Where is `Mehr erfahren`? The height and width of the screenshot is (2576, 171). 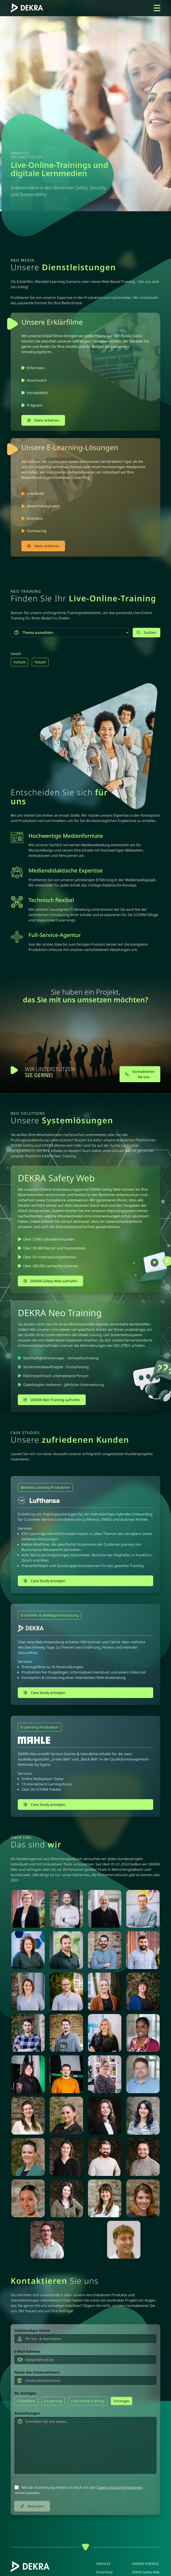 Mehr erfahren is located at coordinates (43, 420).